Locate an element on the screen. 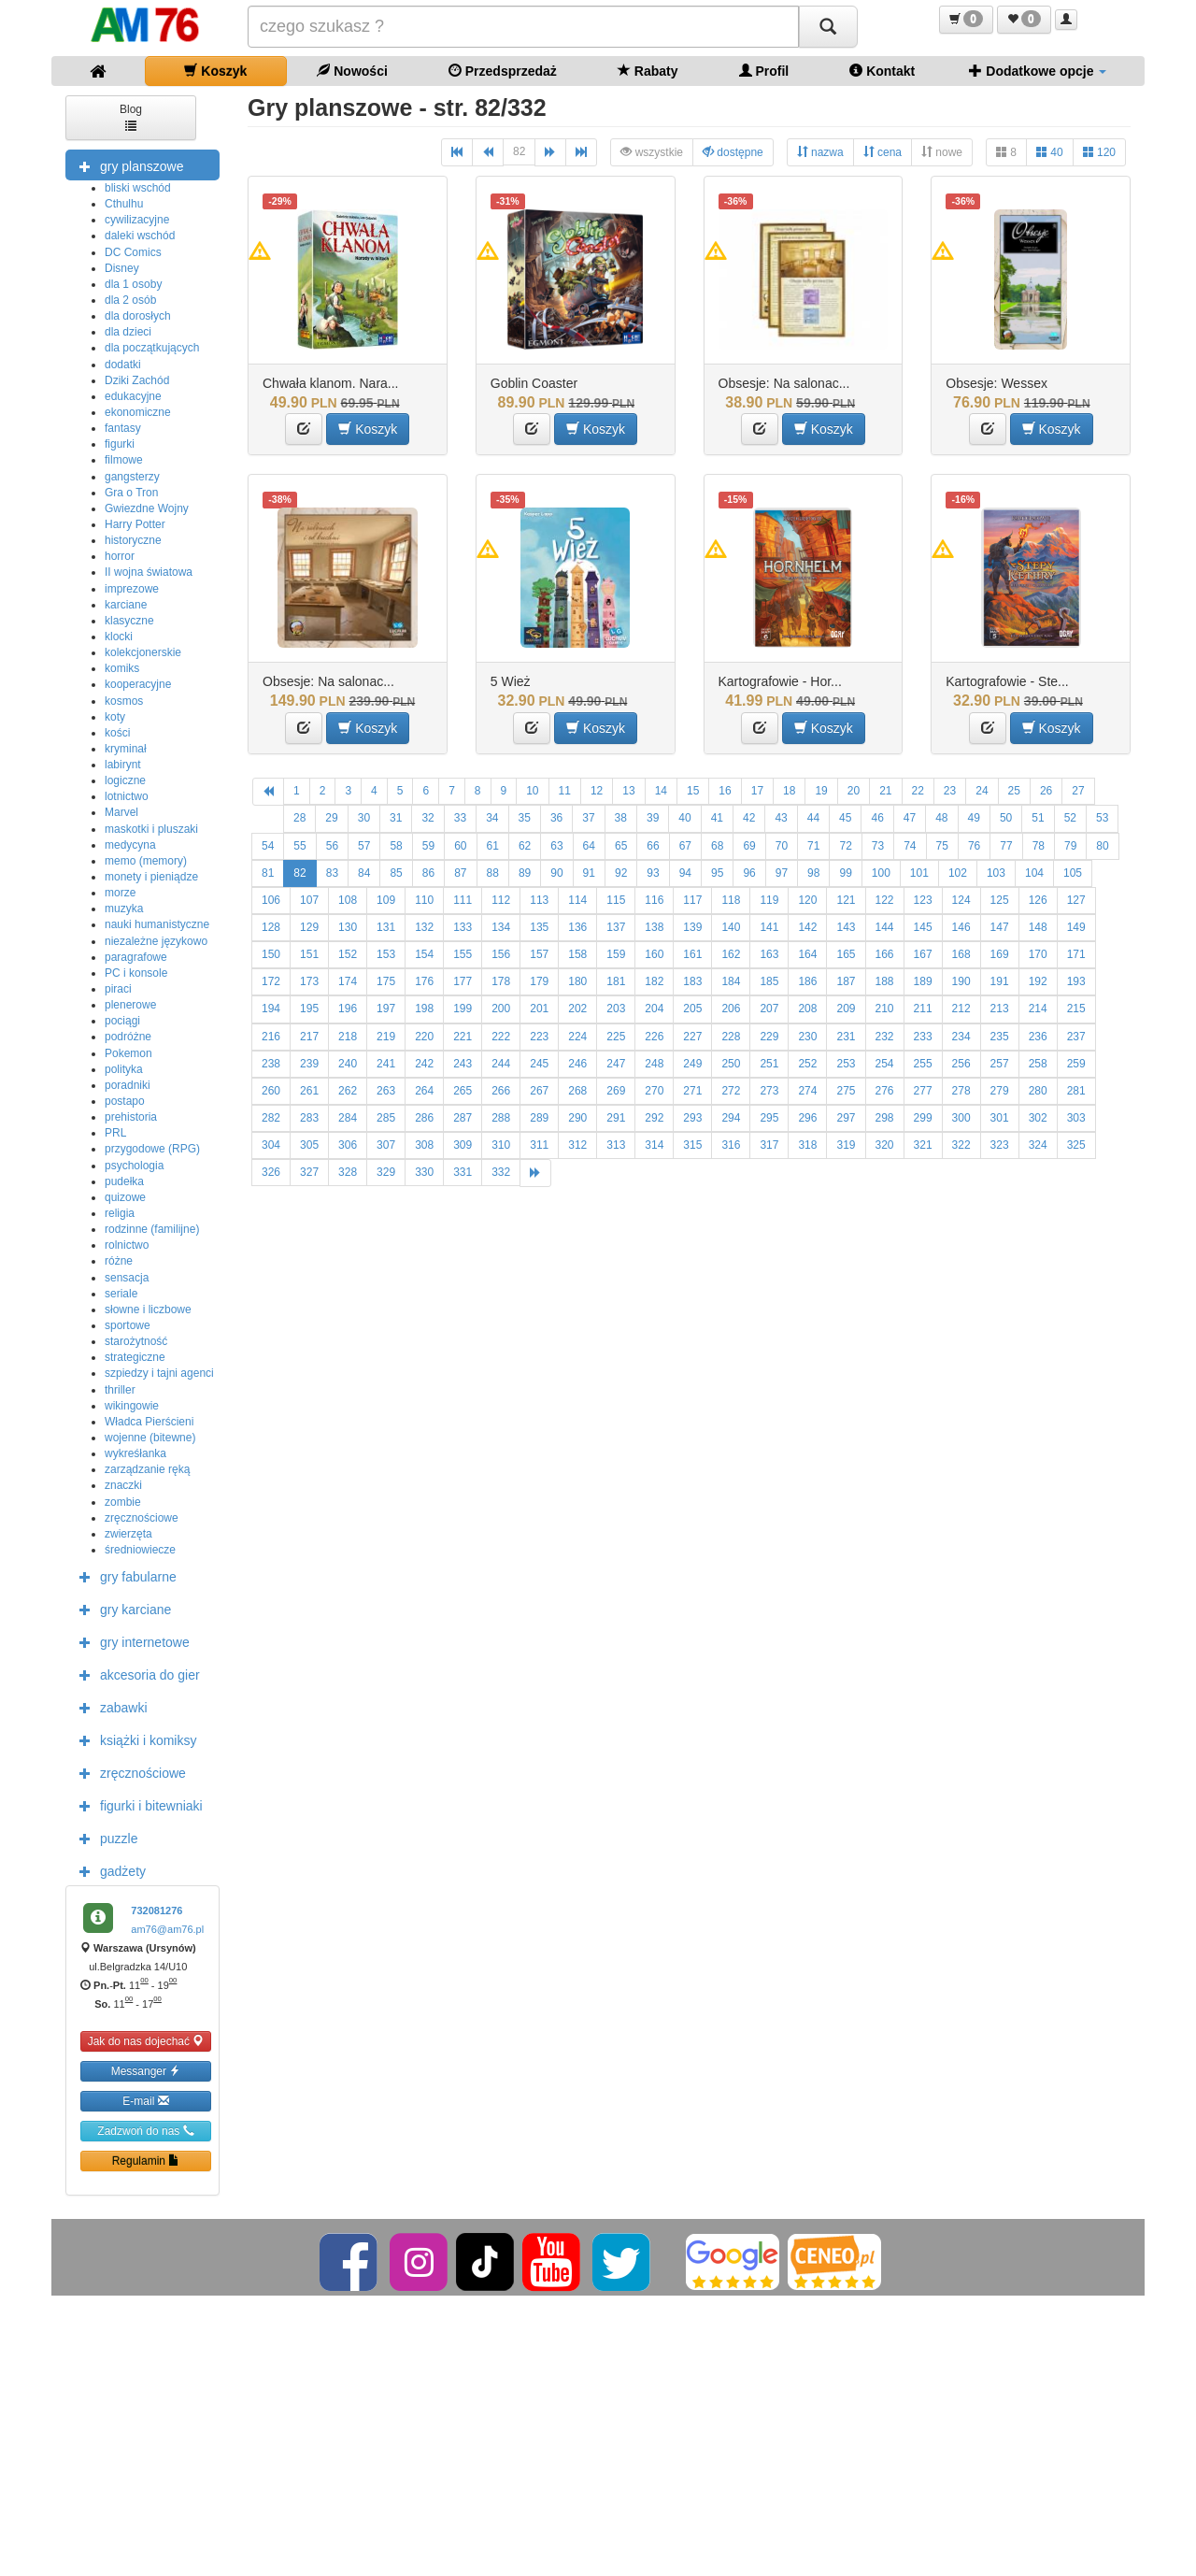  Dziki Zachód is located at coordinates (137, 380).